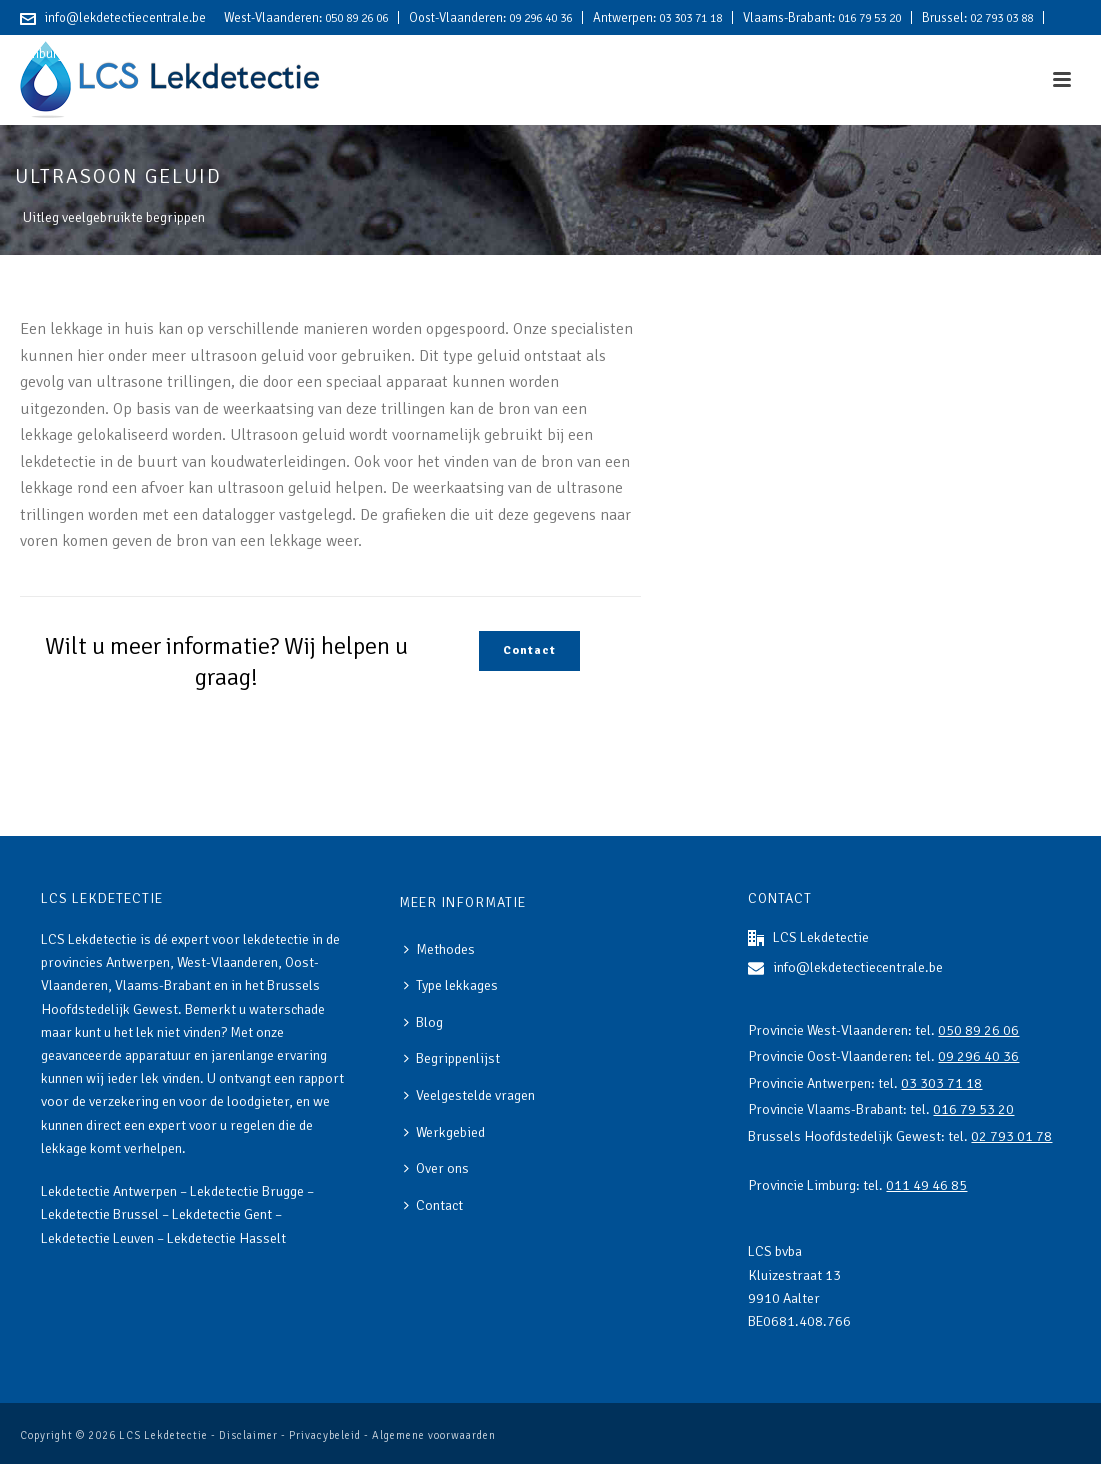  I want to click on Methodes, so click(439, 949).